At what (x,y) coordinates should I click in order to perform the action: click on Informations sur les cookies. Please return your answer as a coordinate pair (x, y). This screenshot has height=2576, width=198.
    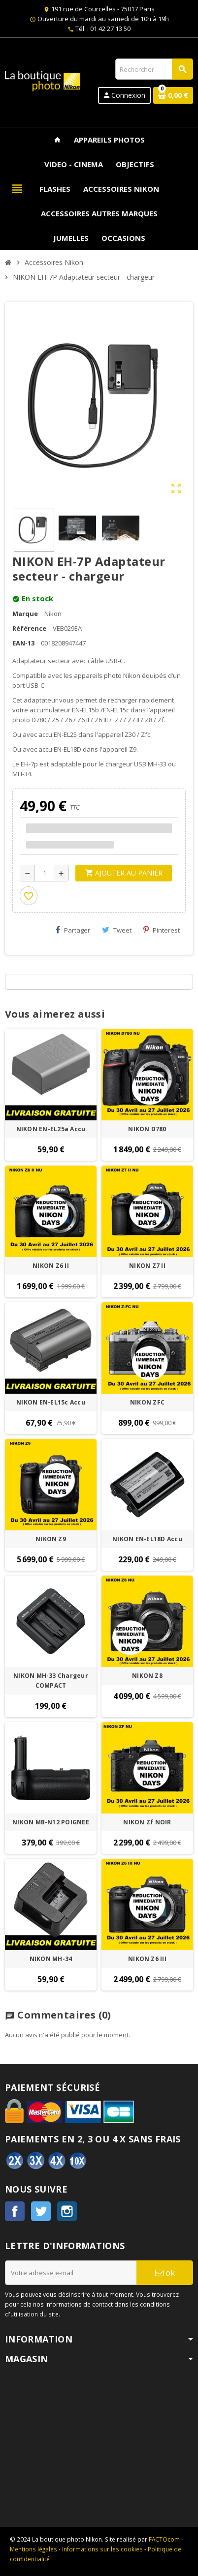
    Looking at the image, I should click on (102, 2549).